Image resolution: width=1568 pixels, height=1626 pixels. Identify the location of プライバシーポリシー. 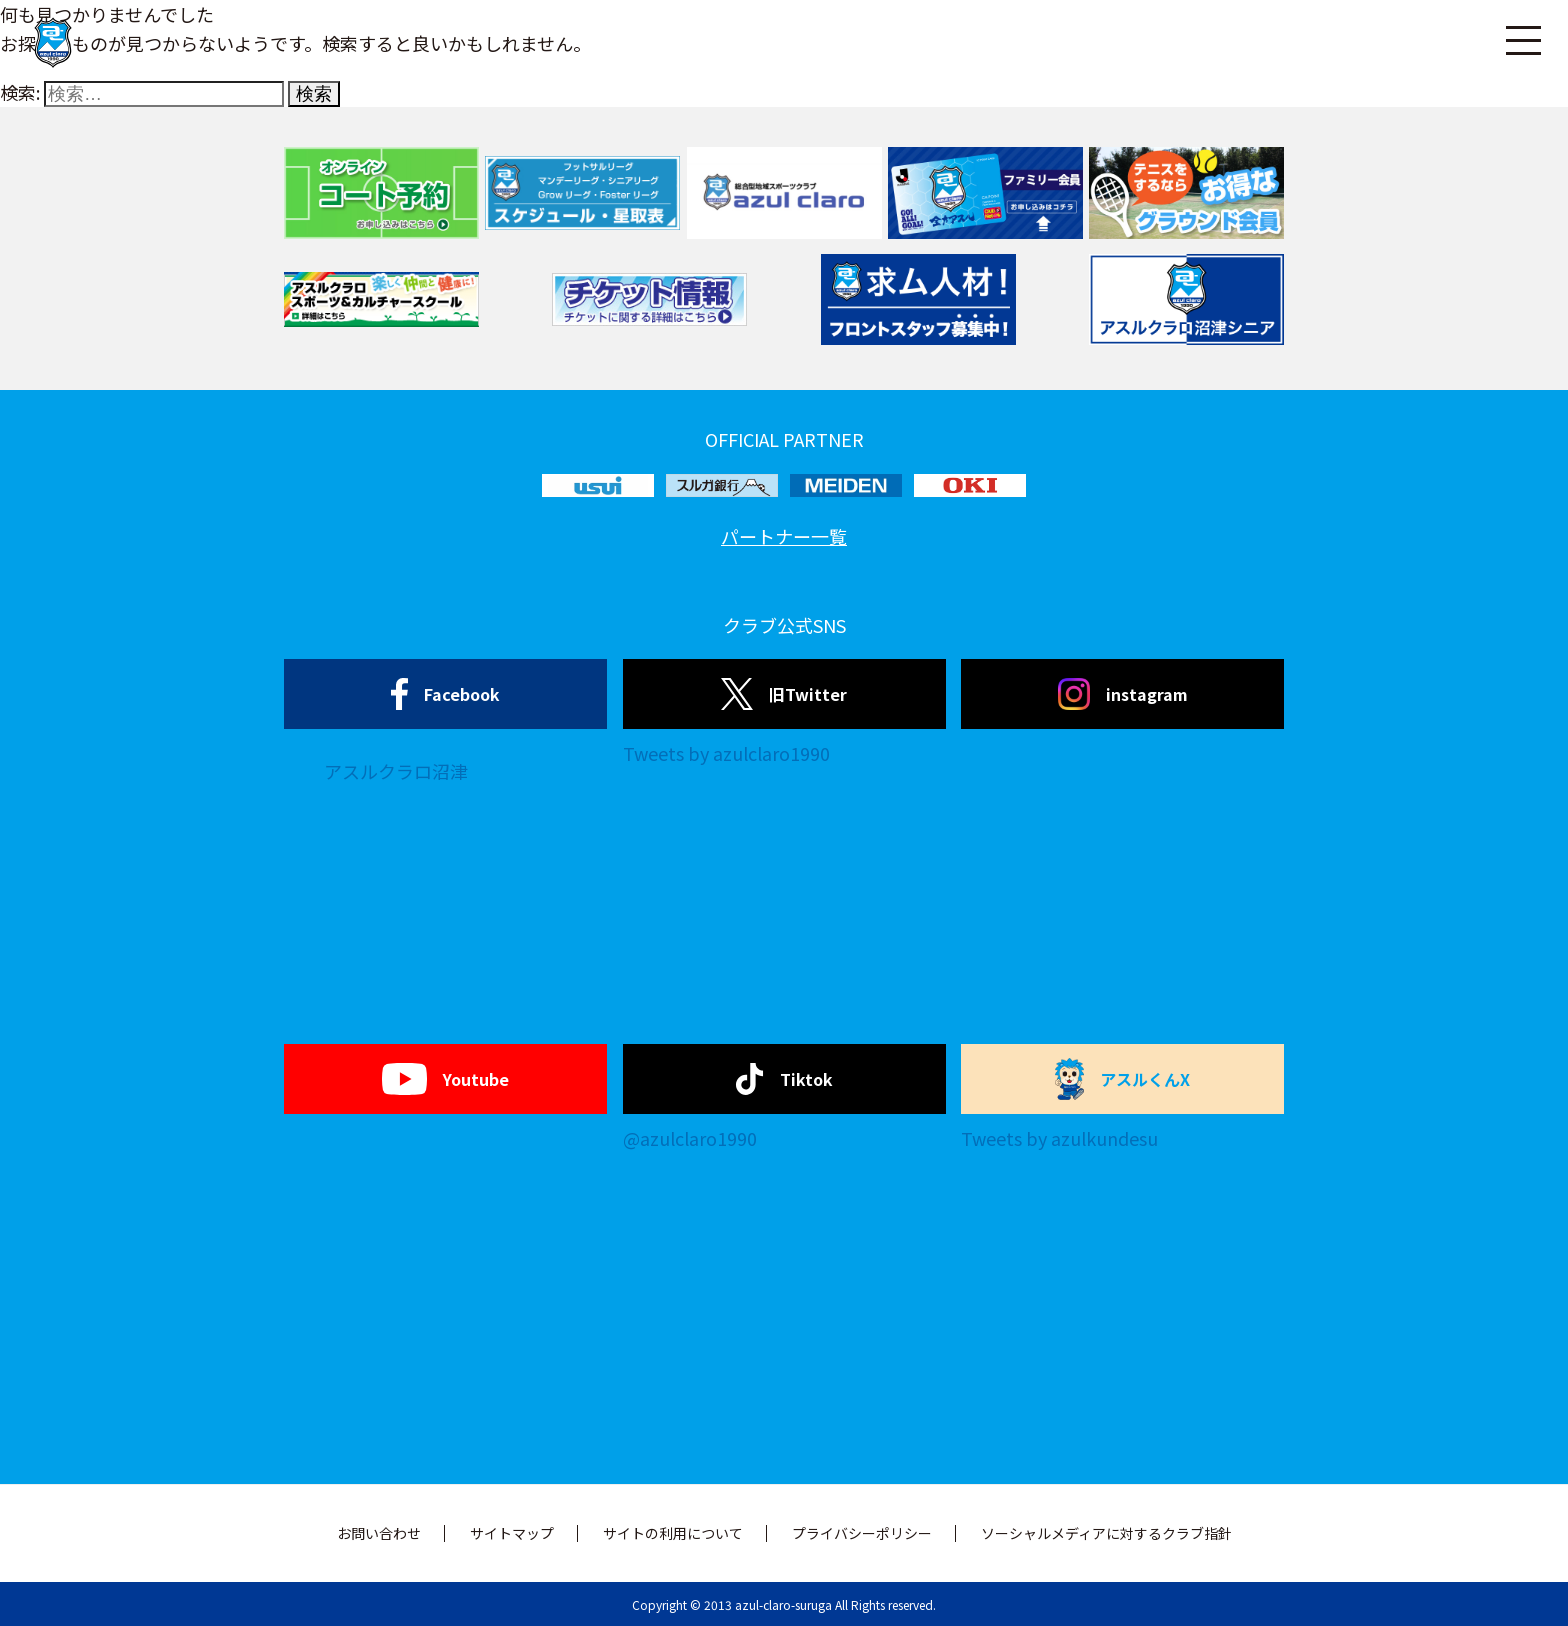
(862, 1533).